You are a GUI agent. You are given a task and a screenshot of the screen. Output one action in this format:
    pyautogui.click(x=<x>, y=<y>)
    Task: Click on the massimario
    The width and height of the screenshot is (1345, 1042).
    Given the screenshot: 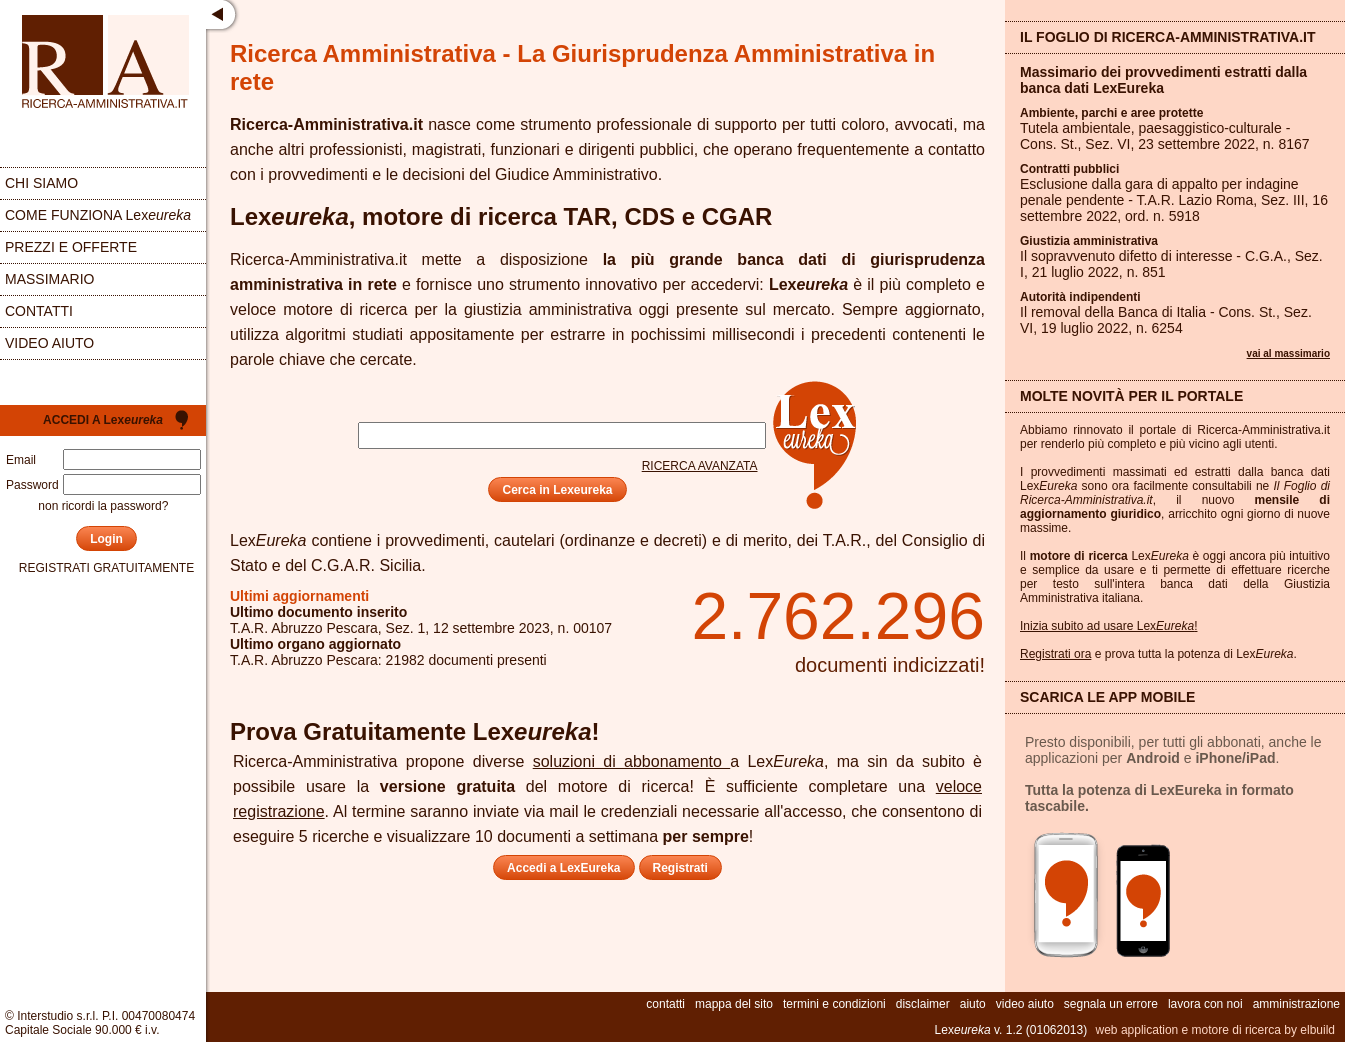 What is the action you would take?
    pyautogui.click(x=49, y=279)
    